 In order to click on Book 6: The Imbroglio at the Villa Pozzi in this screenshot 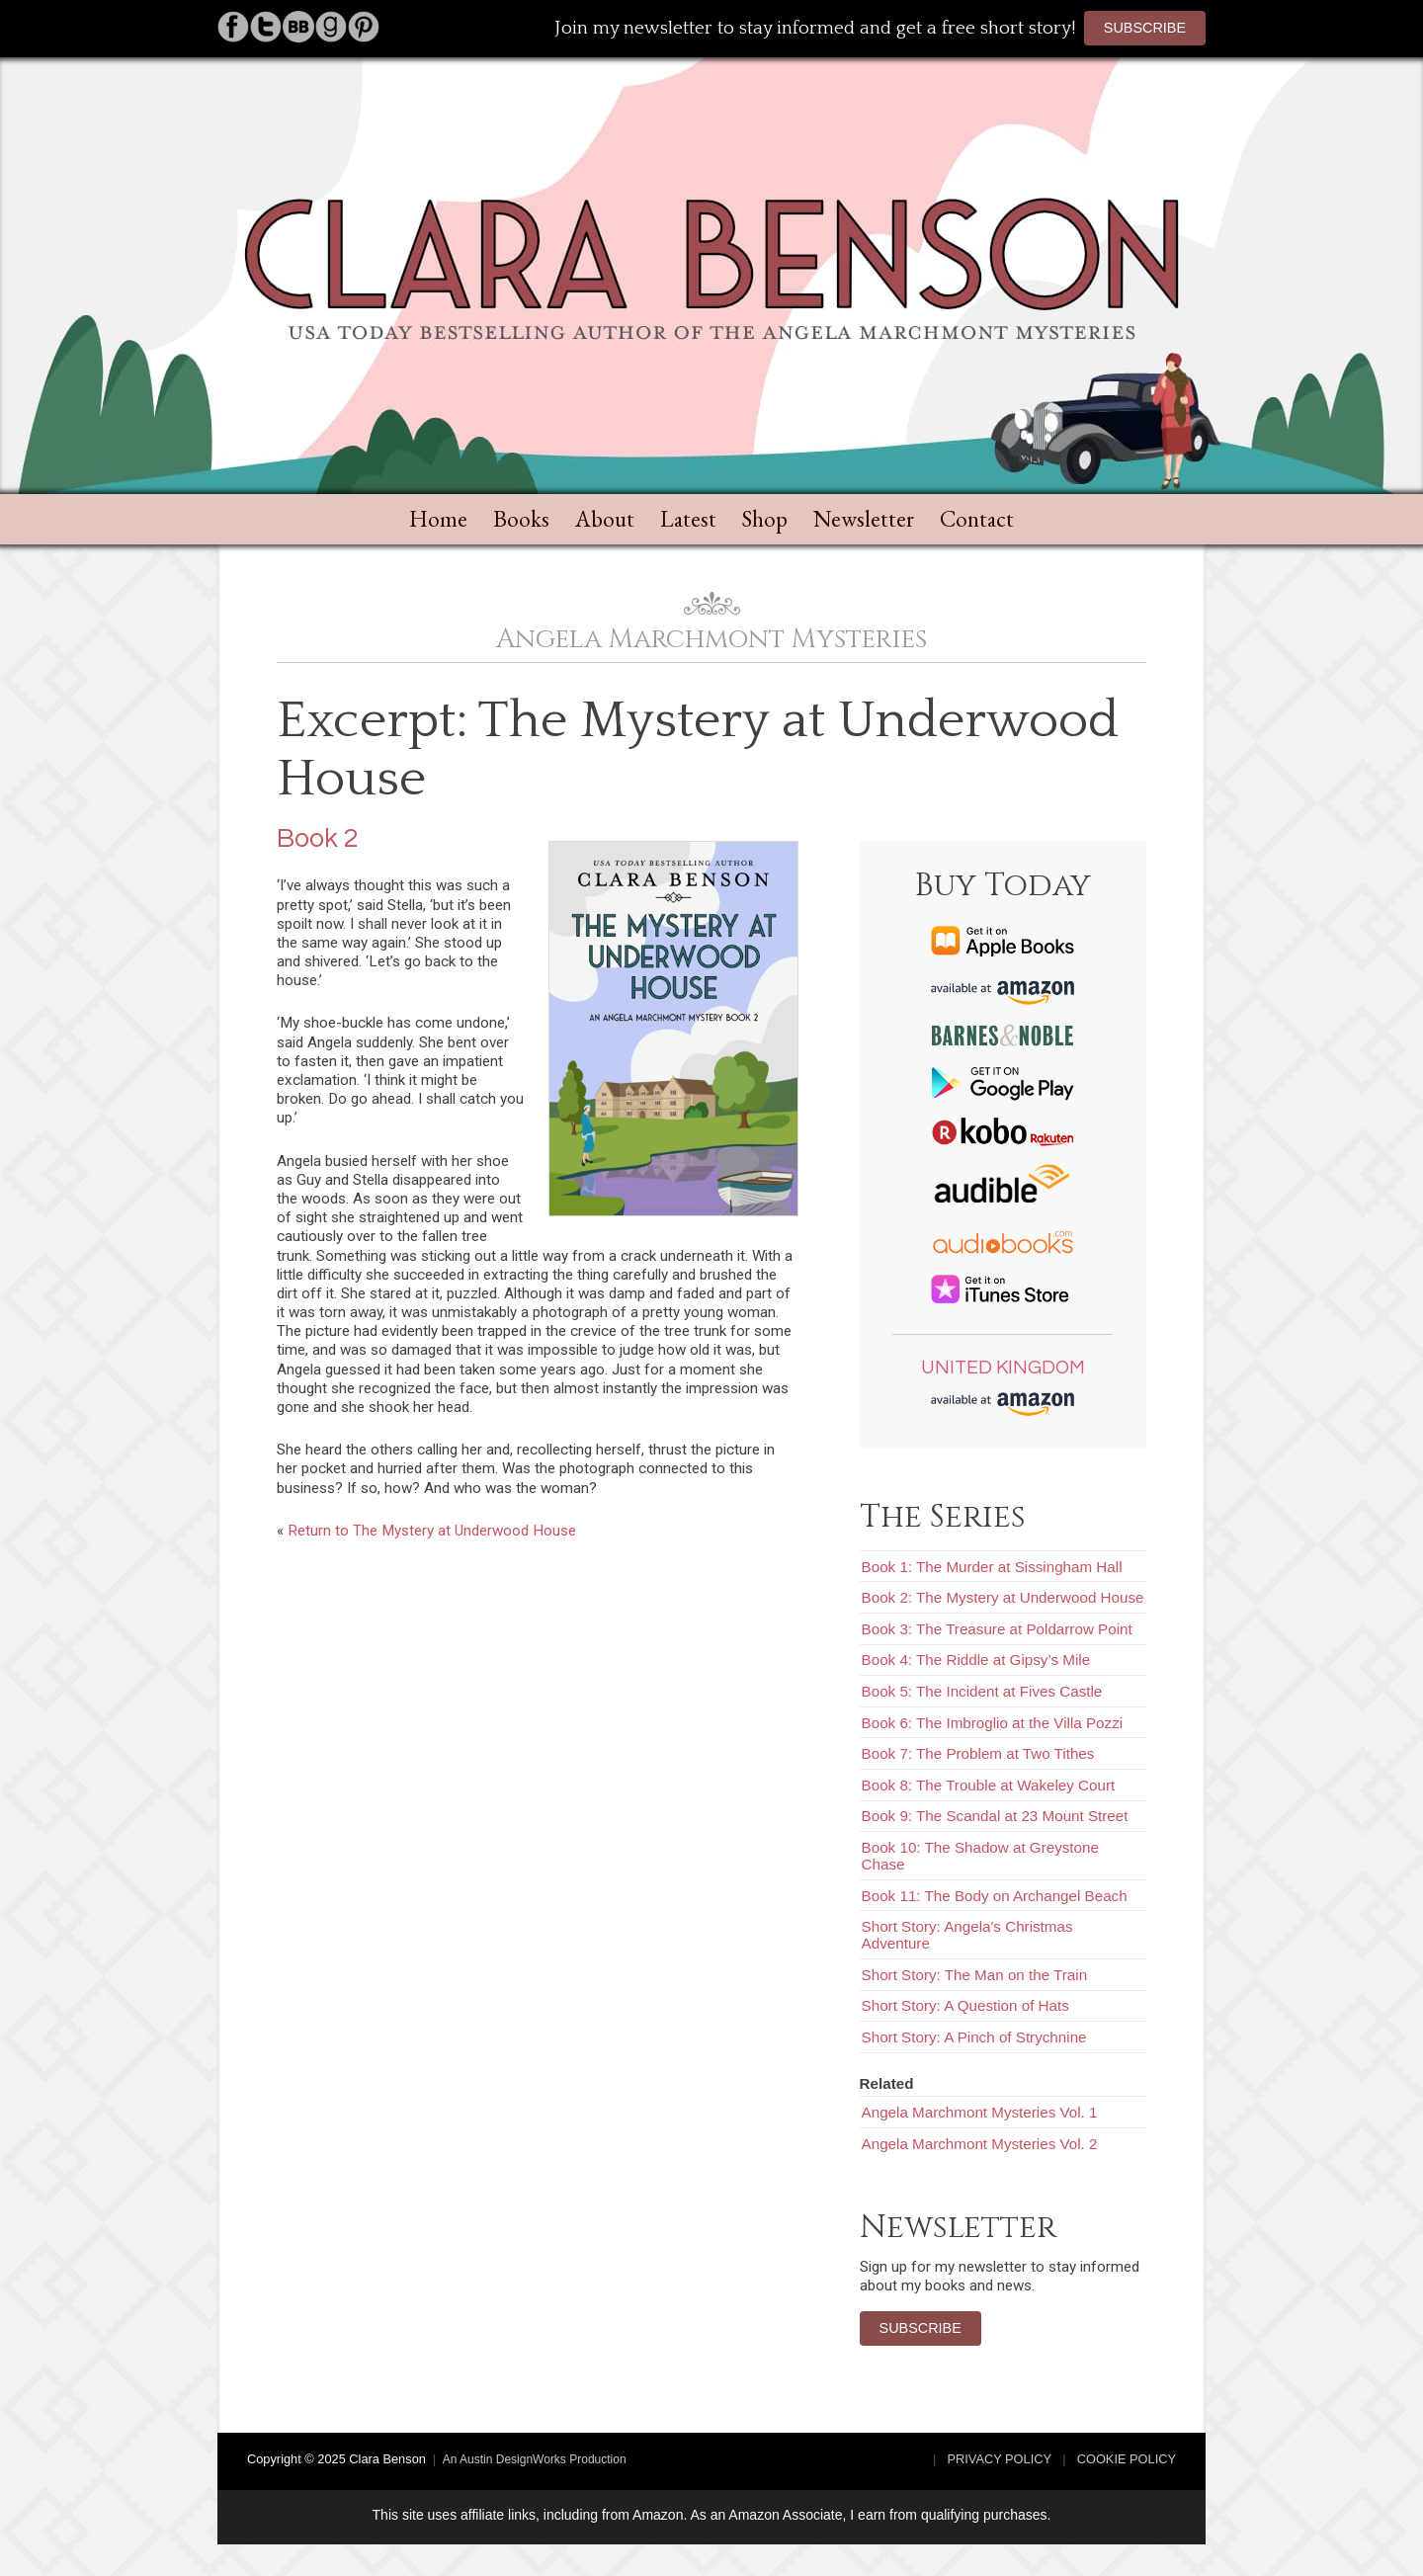, I will do `click(993, 1722)`.